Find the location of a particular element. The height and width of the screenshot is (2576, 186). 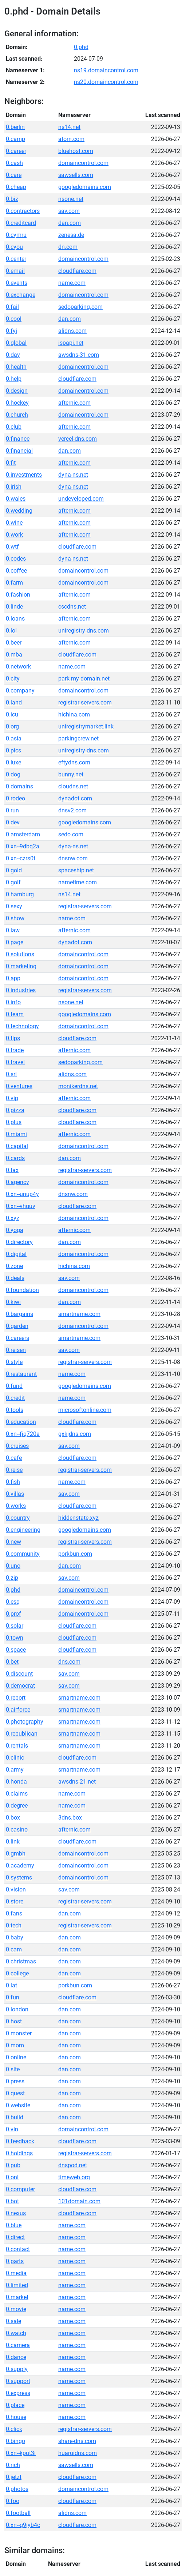

0.technology is located at coordinates (22, 1026).